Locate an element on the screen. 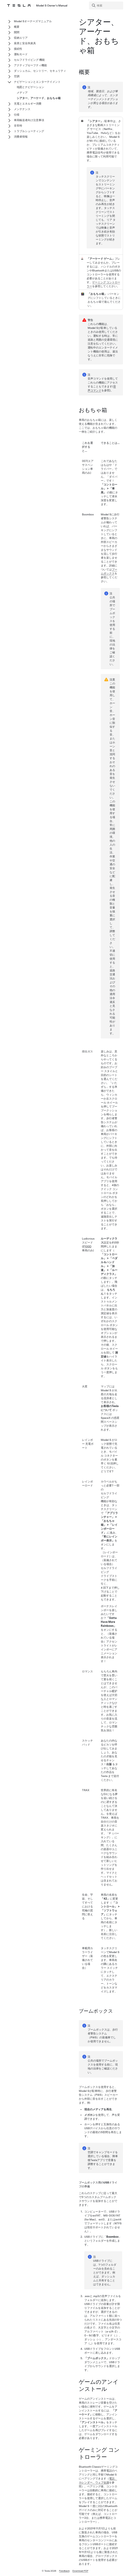 Image resolution: width=130 pixels, height=2576 pixels. 地図とナビゲーション is located at coordinates (30, 87).